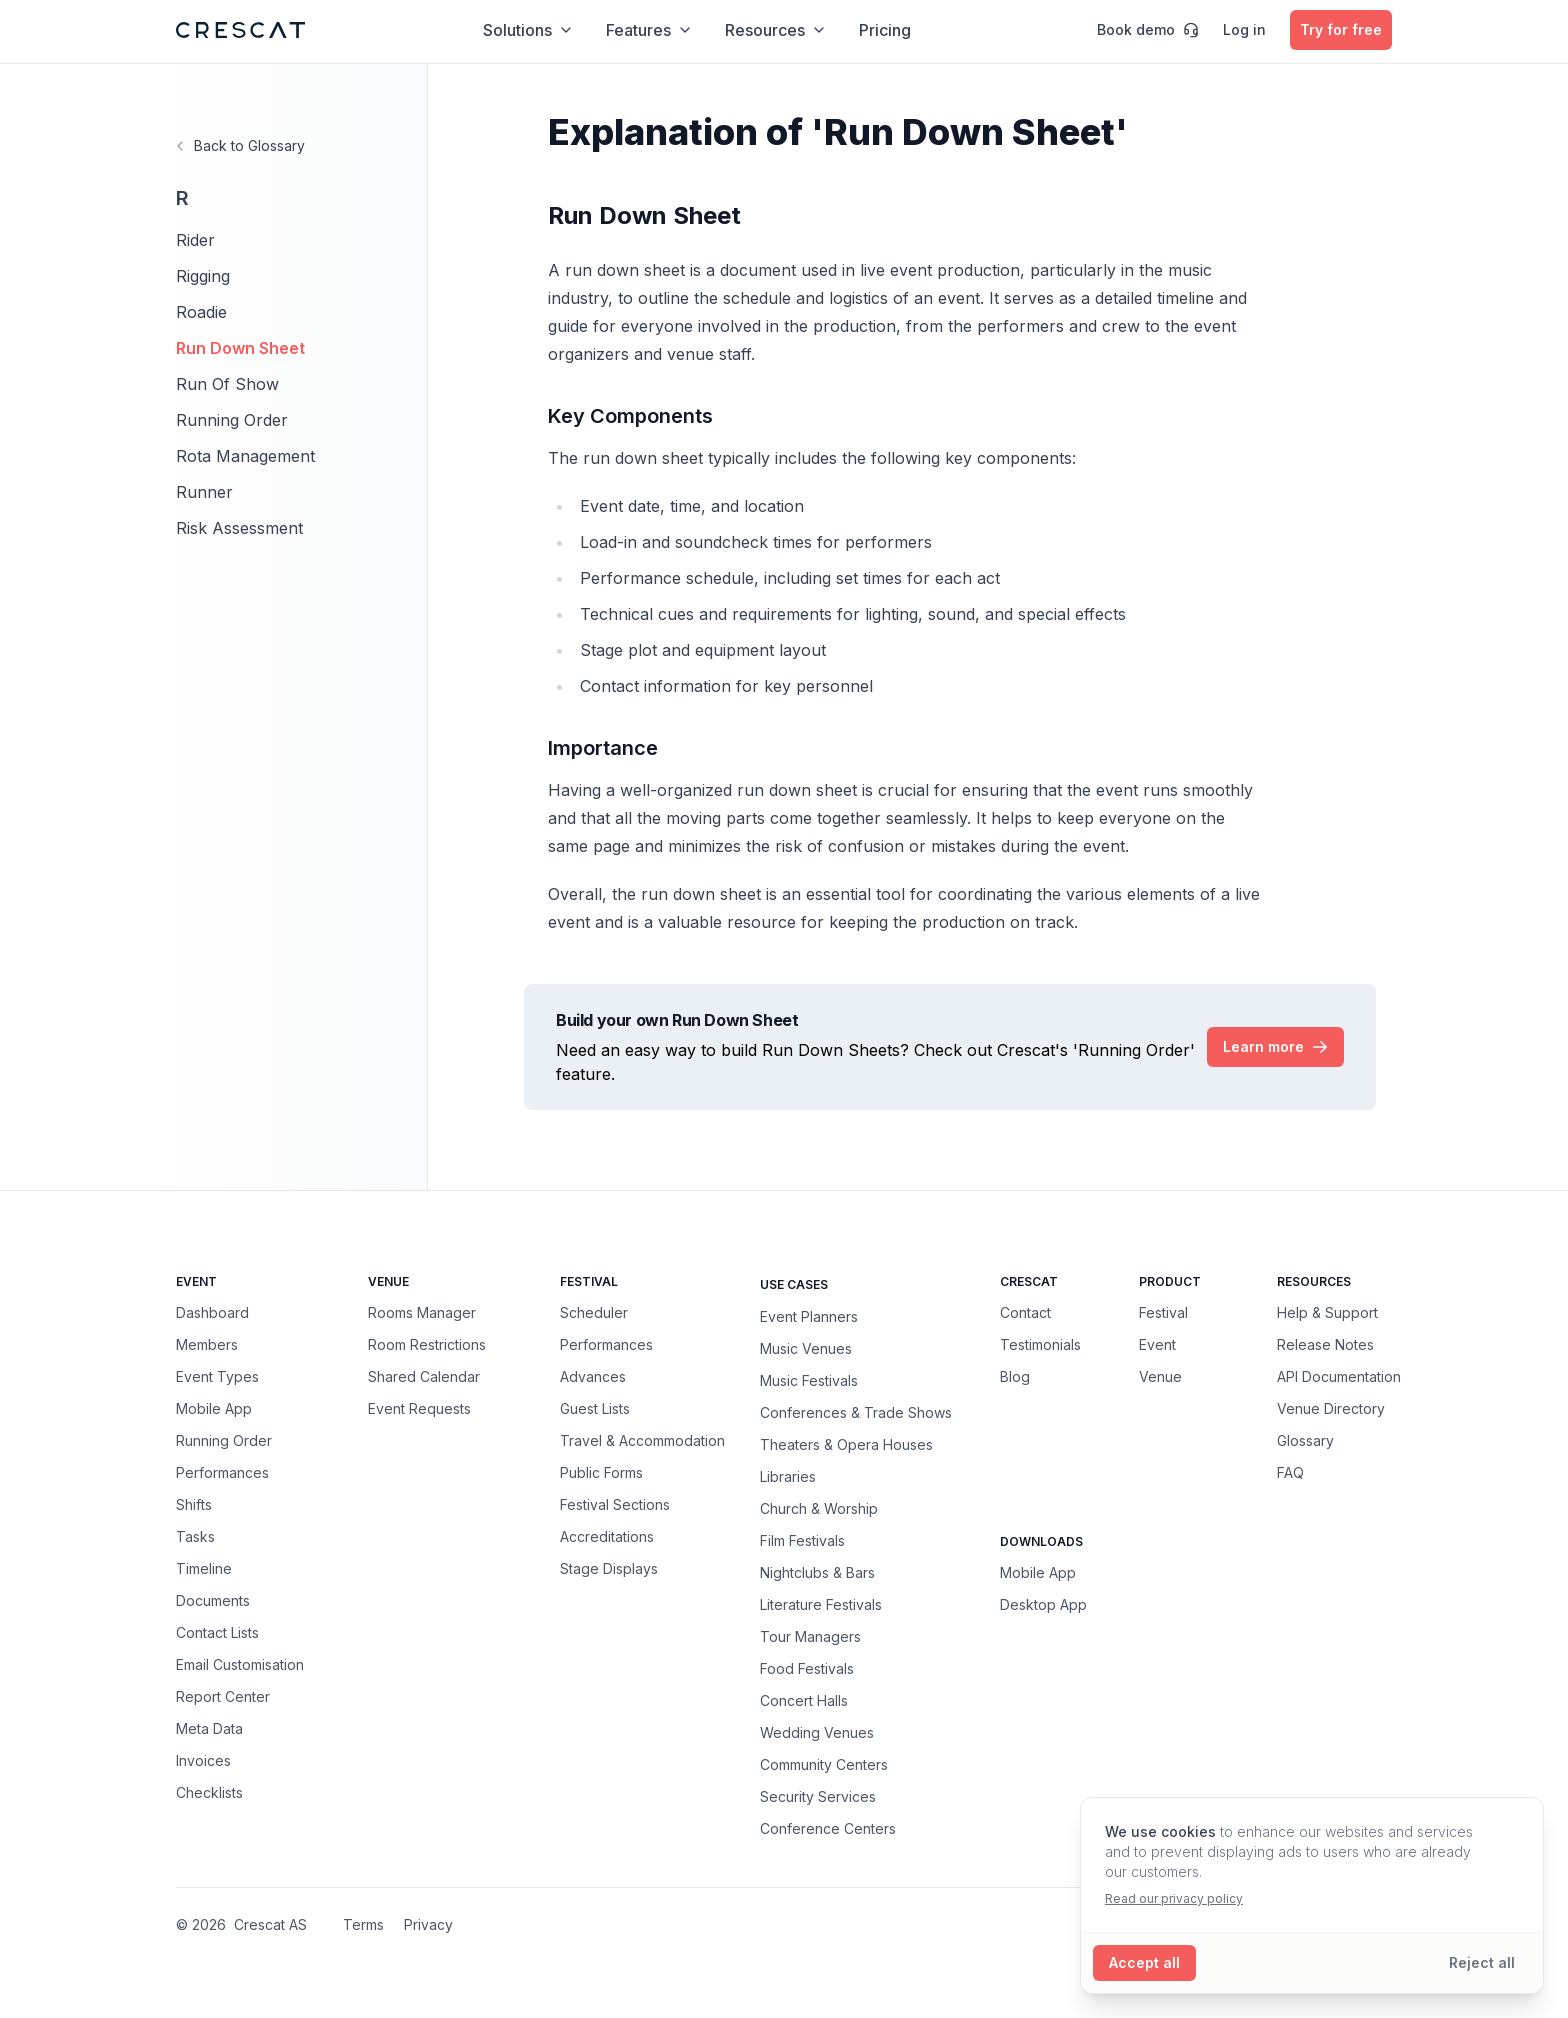  Describe the element at coordinates (609, 1568) in the screenshot. I see `Stage Displays` at that location.